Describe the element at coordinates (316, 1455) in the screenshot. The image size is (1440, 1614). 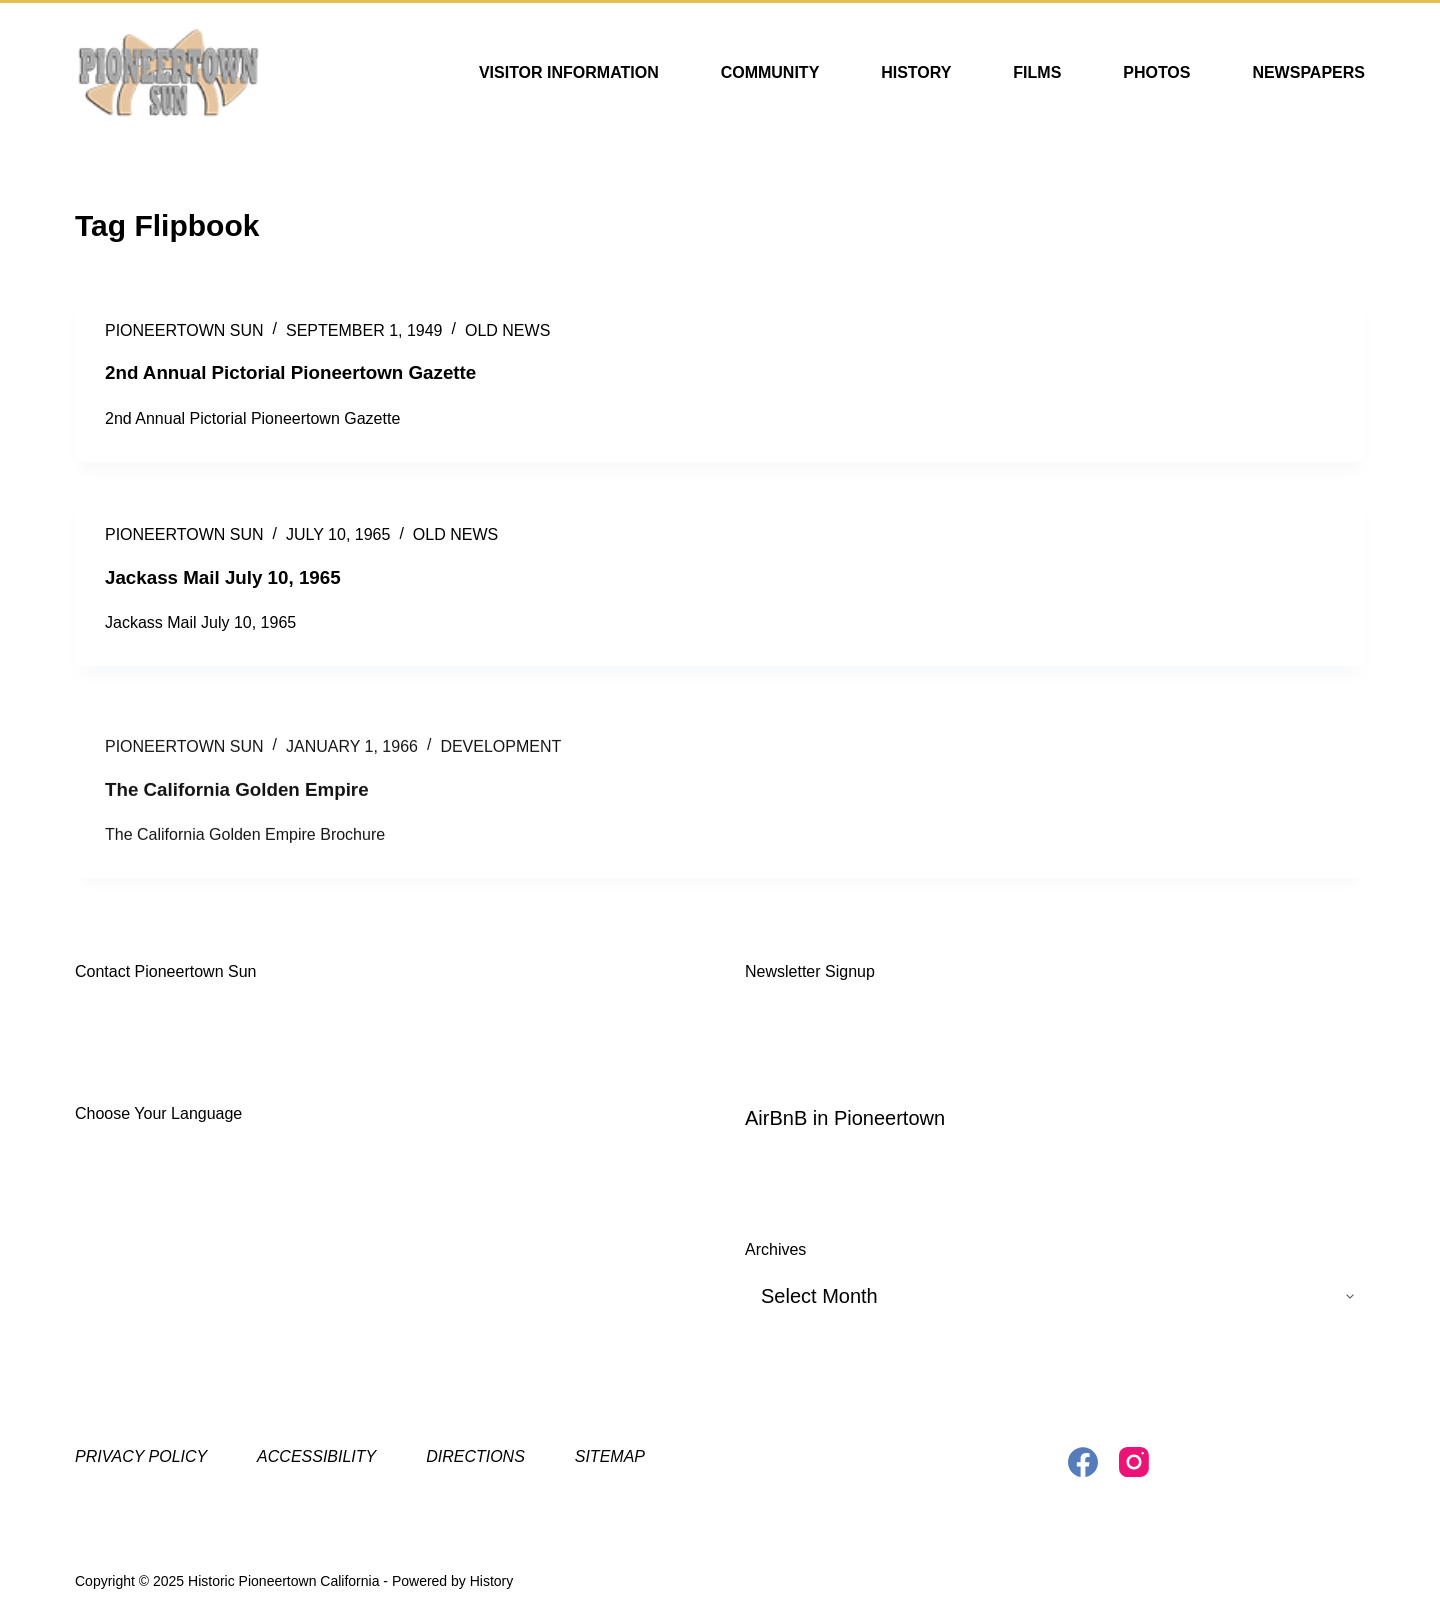
I see `Accessibility` at that location.